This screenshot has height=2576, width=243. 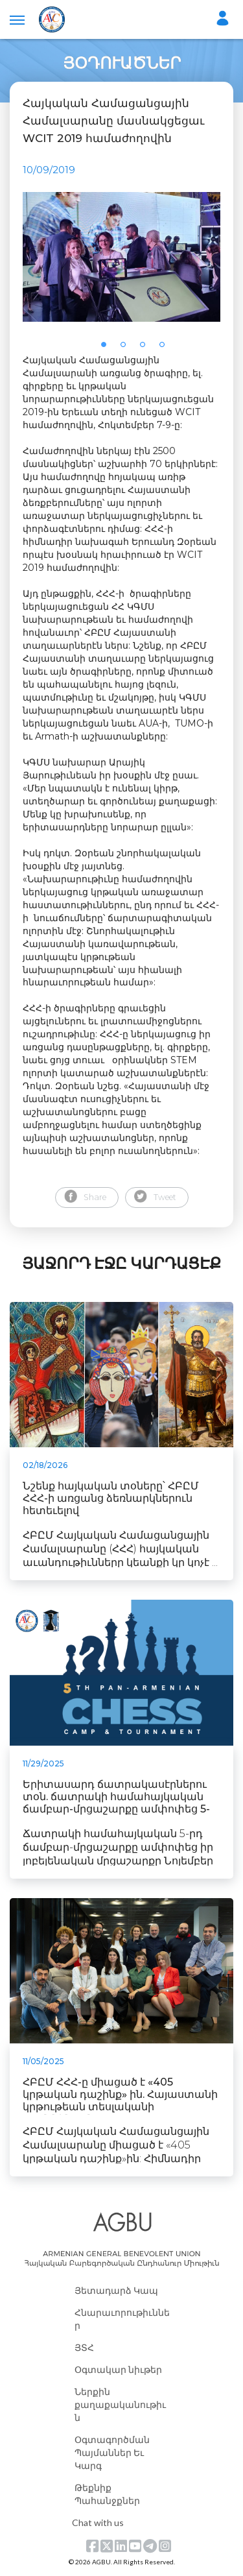 What do you see at coordinates (107, 2494) in the screenshot?
I see `Թեքնիք Պահանջքներ` at bounding box center [107, 2494].